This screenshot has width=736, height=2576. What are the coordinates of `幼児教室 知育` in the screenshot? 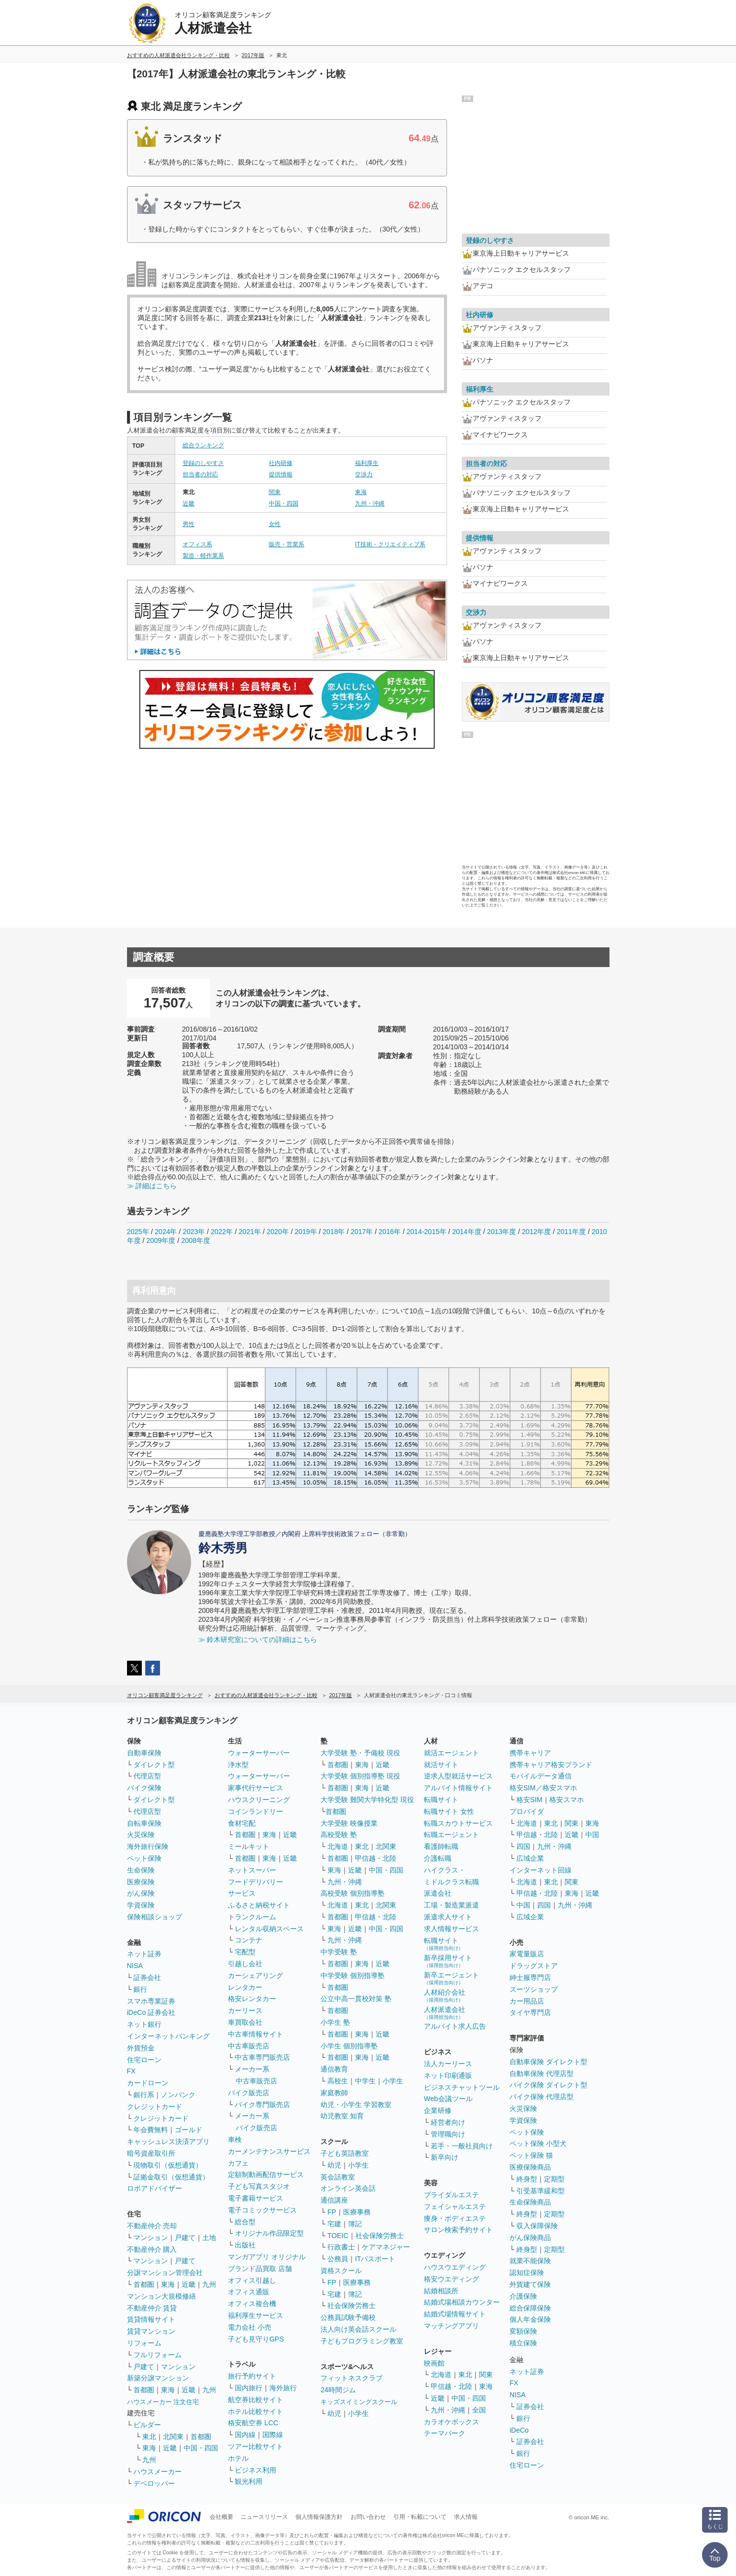 It's located at (342, 2116).